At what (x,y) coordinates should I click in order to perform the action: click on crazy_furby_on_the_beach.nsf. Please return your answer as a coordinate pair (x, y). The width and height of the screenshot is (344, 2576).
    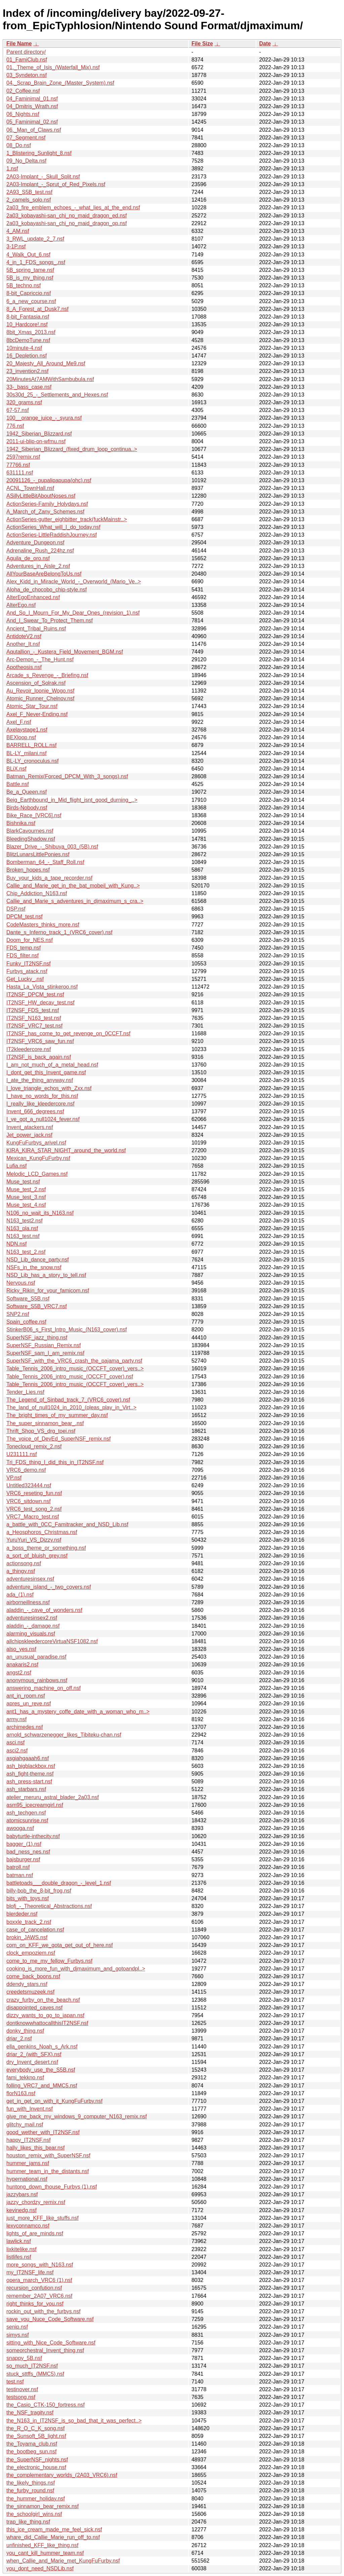
    Looking at the image, I should click on (43, 2000).